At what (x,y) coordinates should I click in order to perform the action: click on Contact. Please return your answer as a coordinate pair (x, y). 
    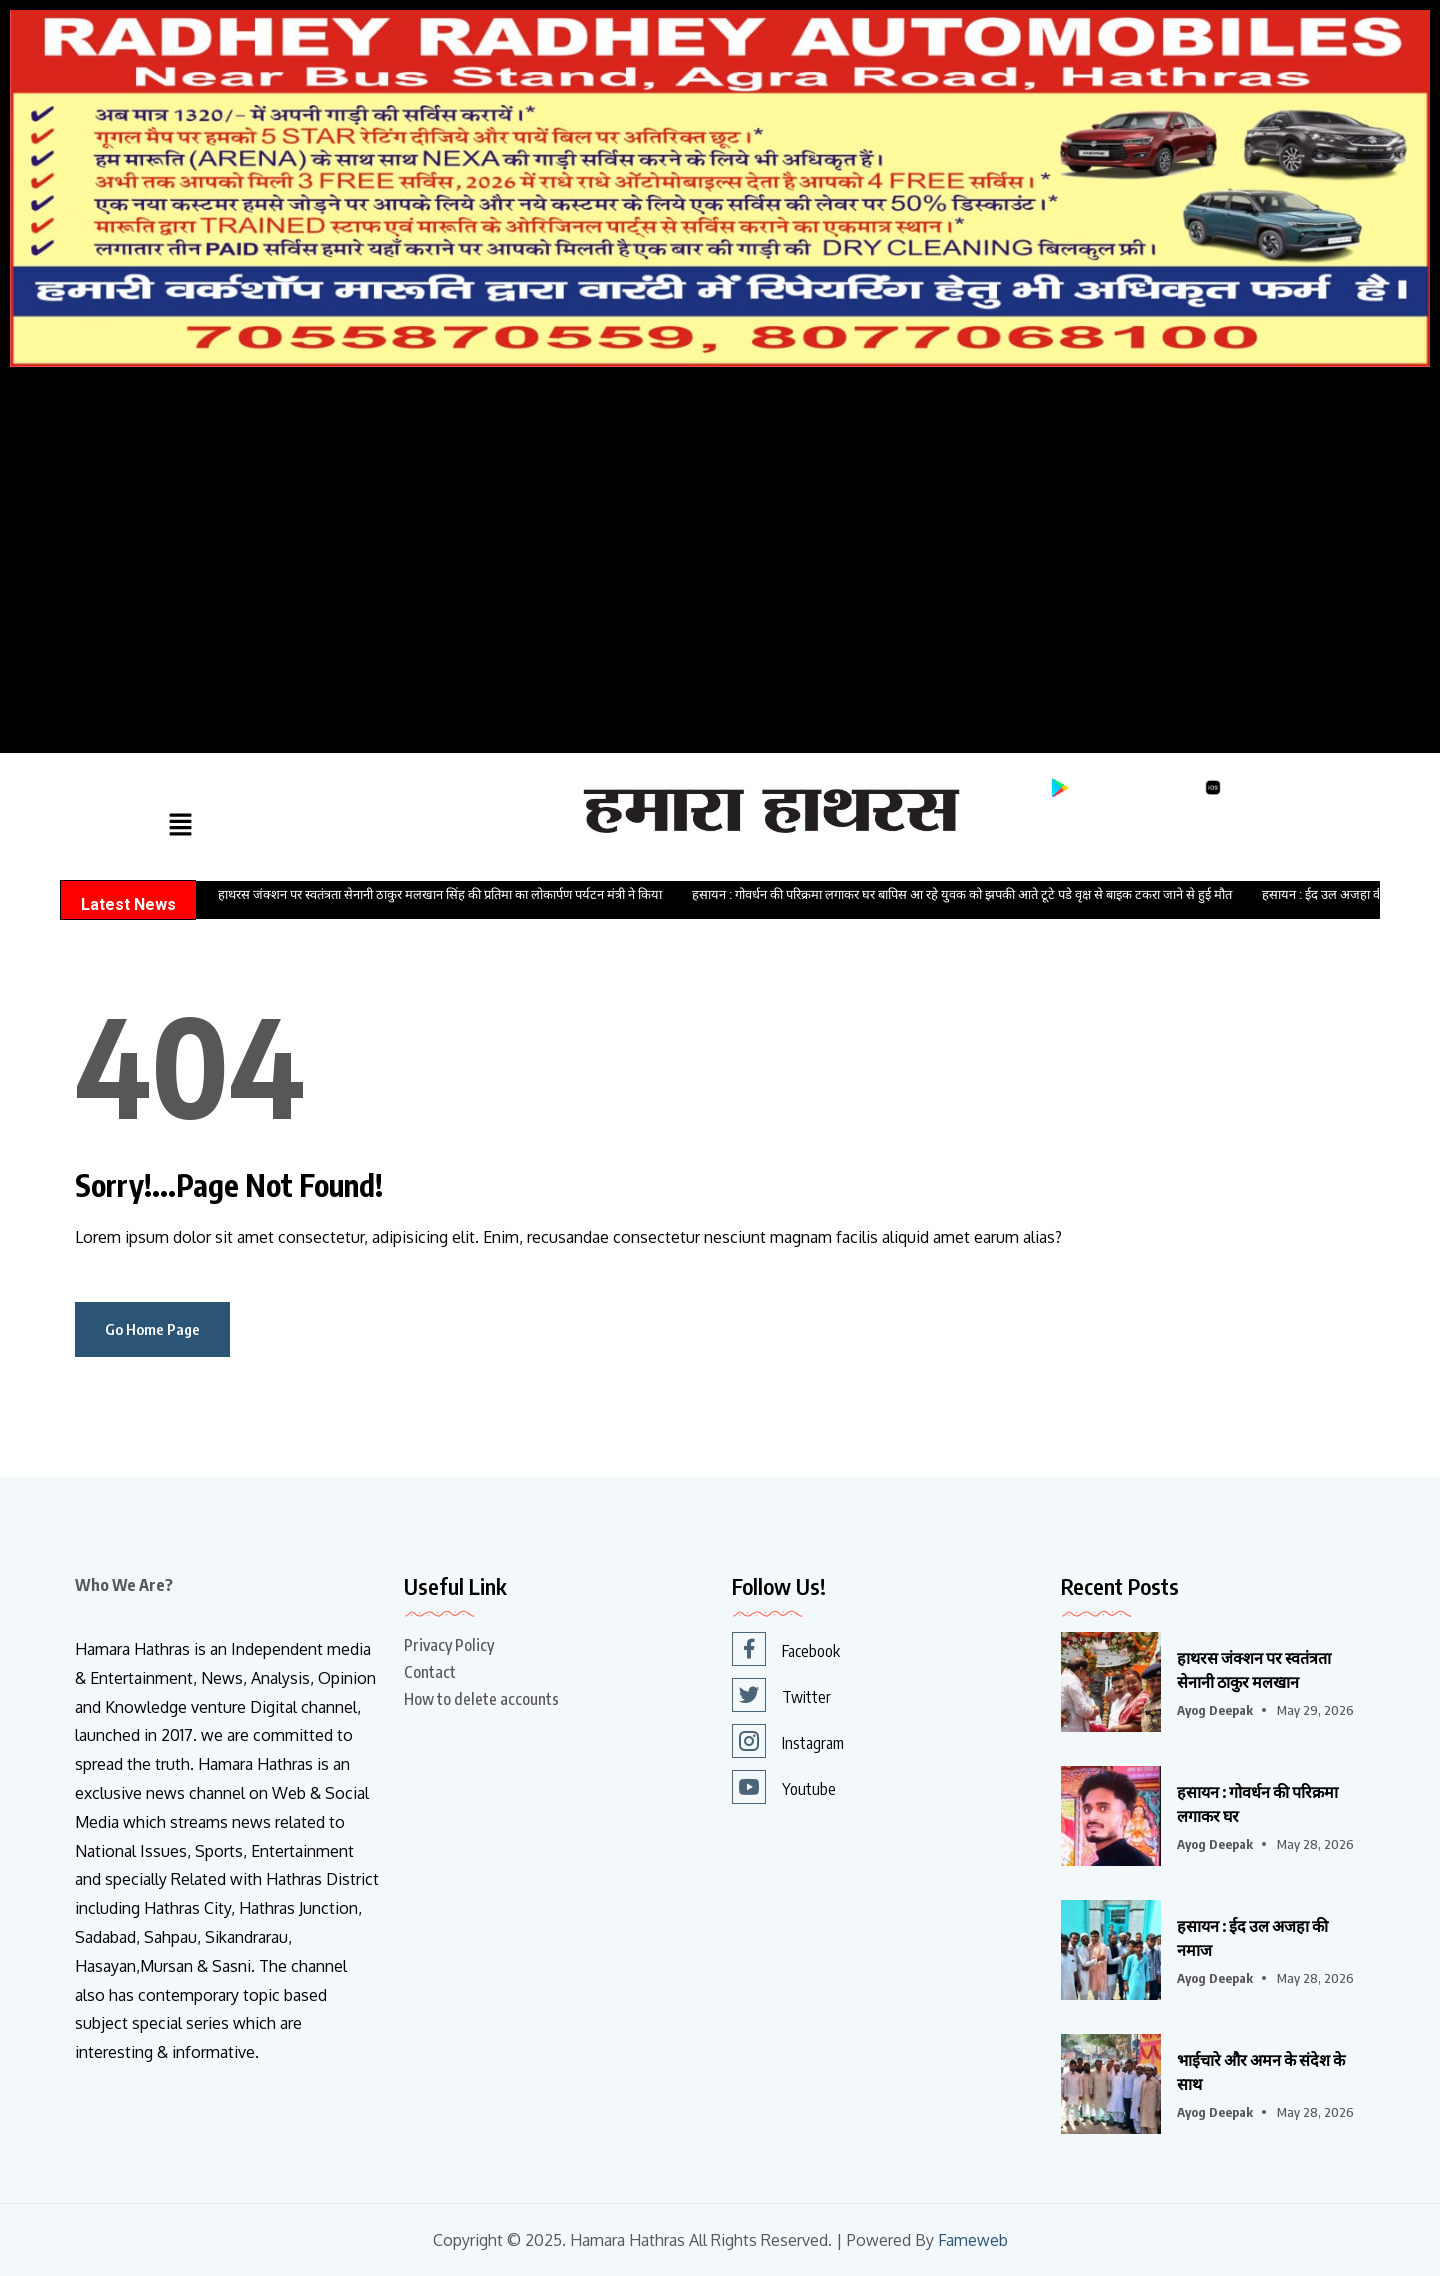
    Looking at the image, I should click on (430, 1672).